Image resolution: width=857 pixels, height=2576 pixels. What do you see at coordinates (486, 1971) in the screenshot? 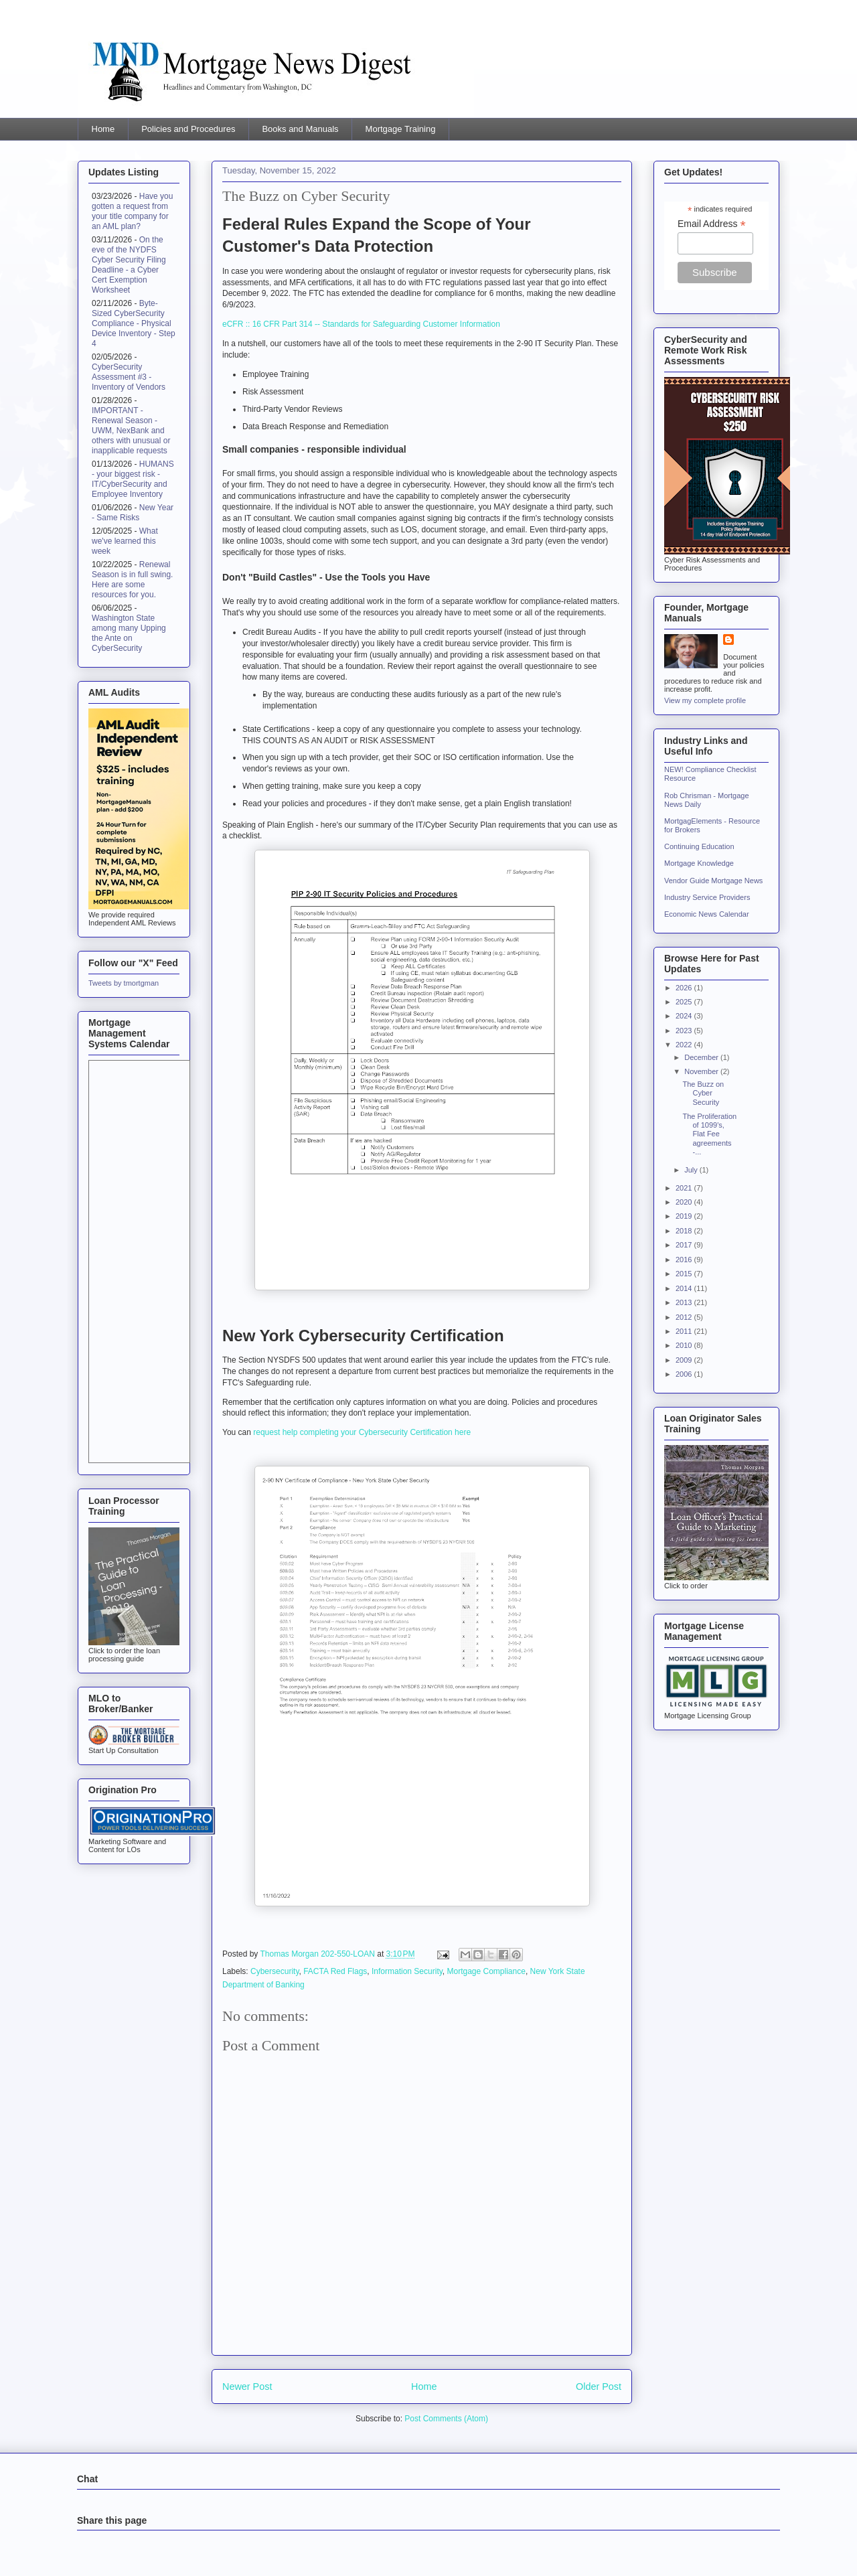
I see `Mortgage Compliance` at bounding box center [486, 1971].